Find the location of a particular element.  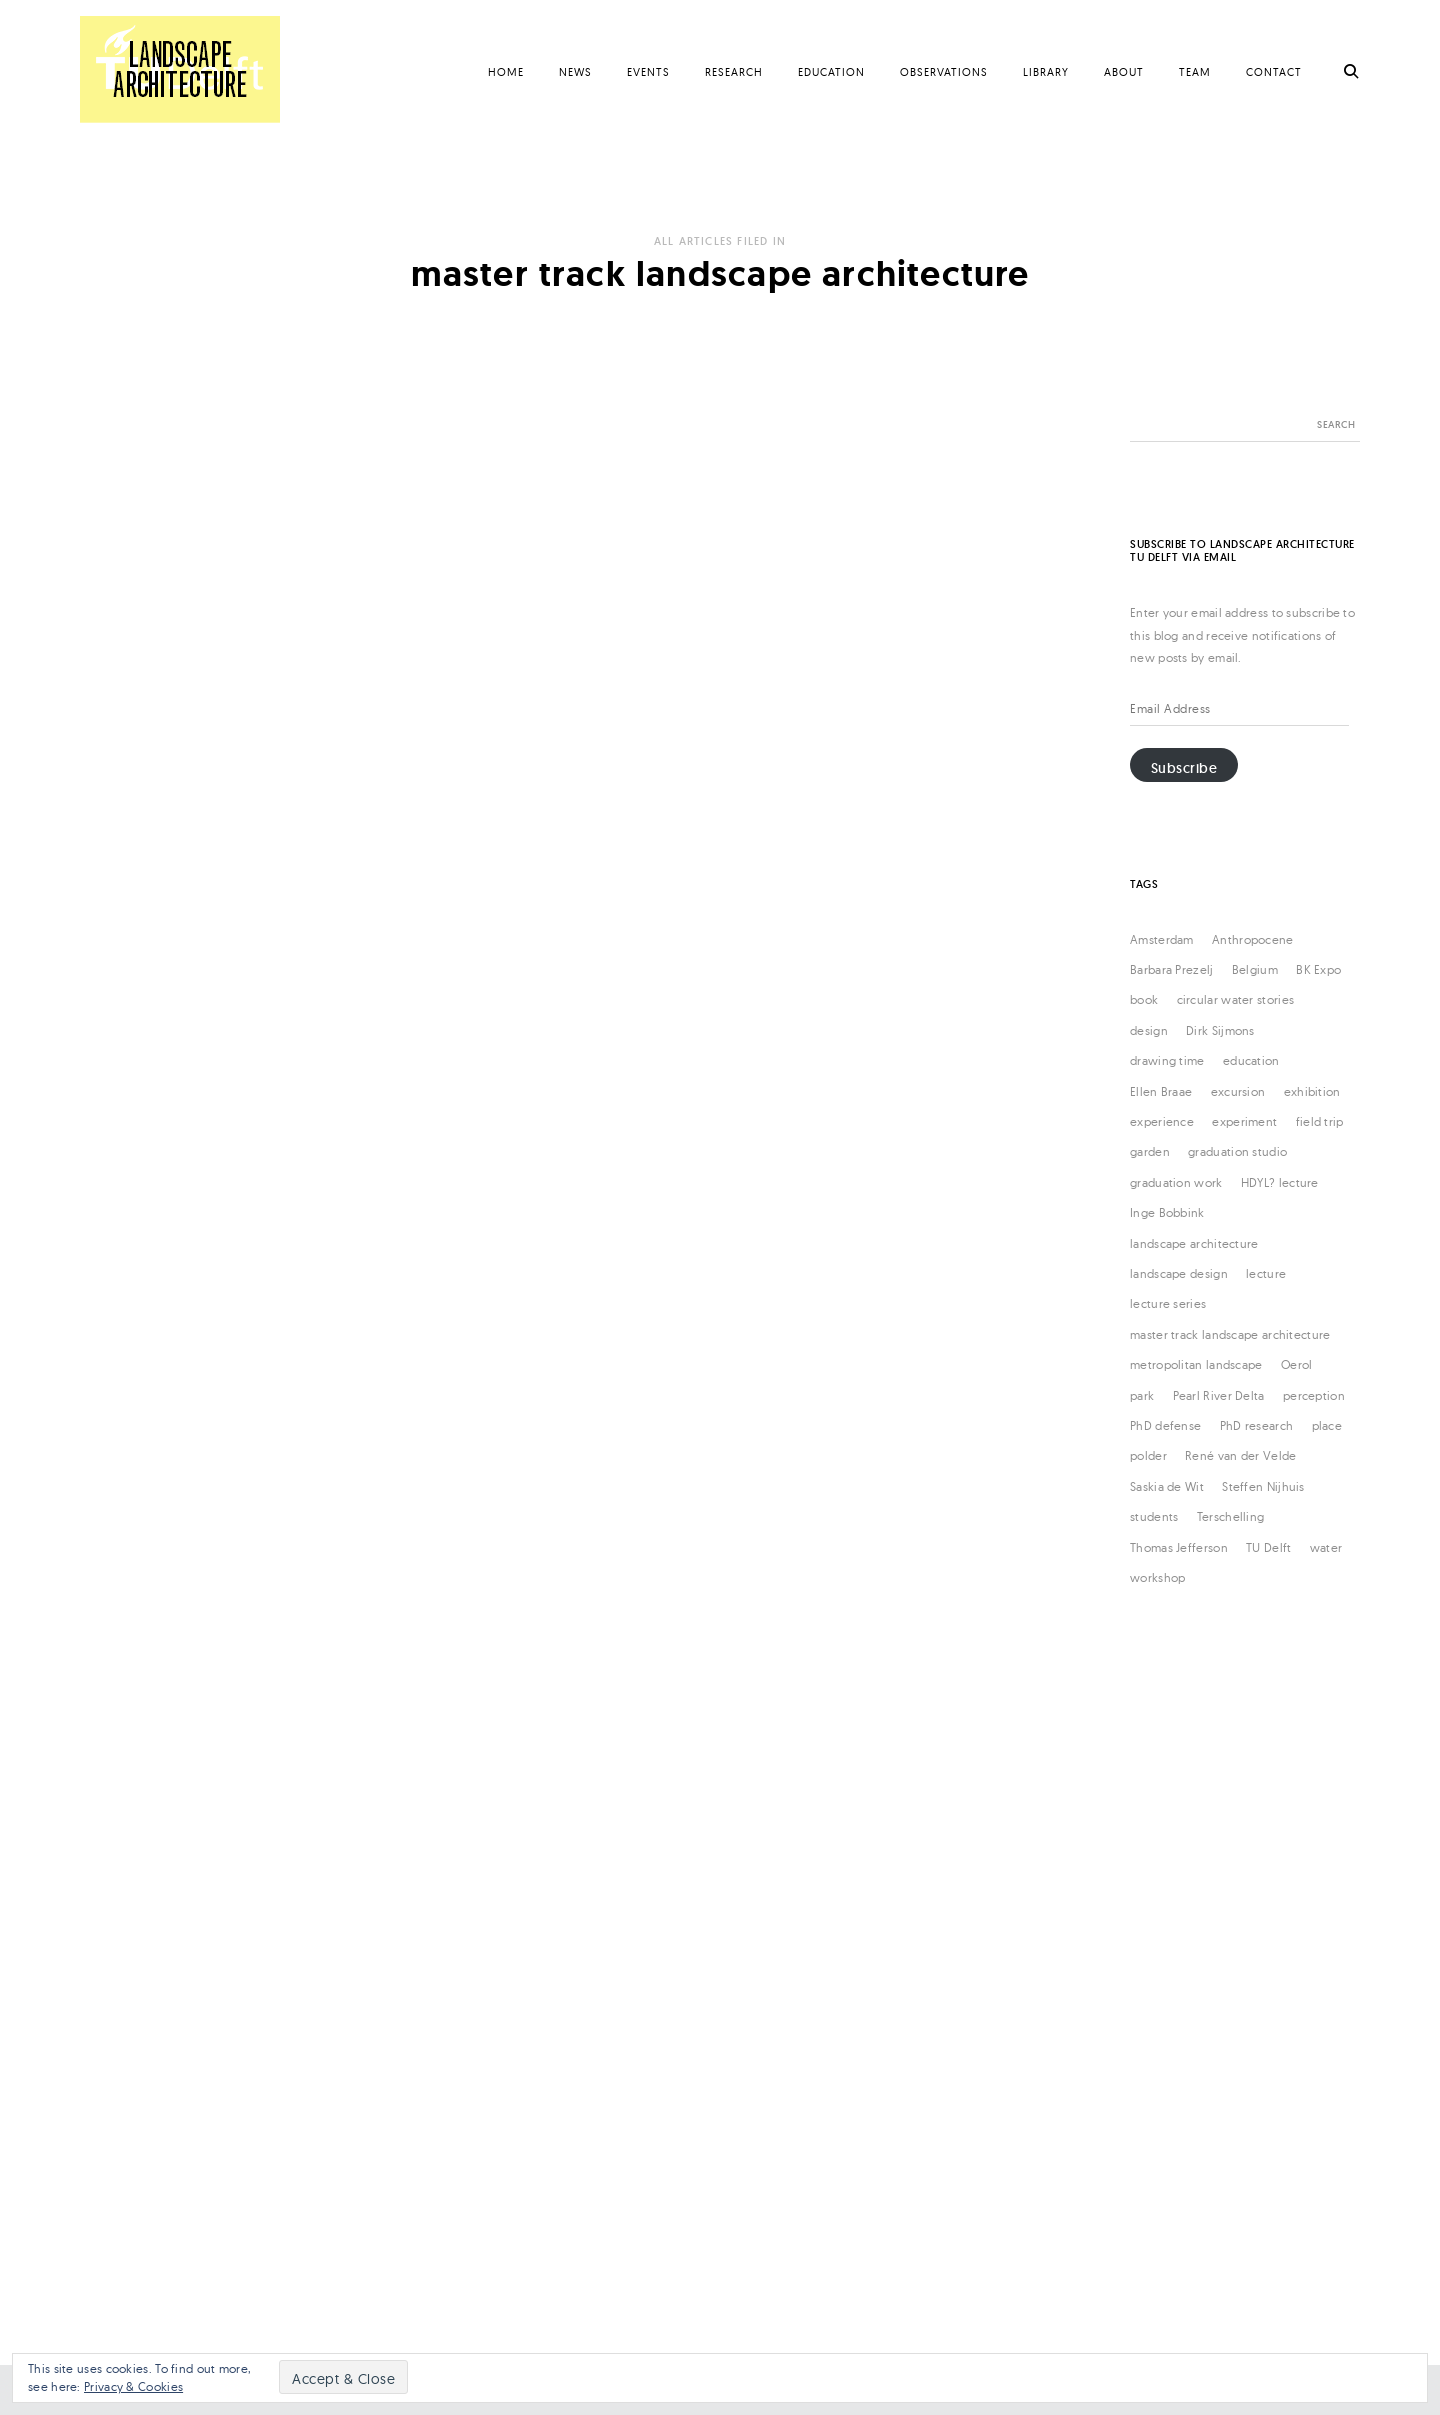

experiment is located at coordinates (1244, 1121).